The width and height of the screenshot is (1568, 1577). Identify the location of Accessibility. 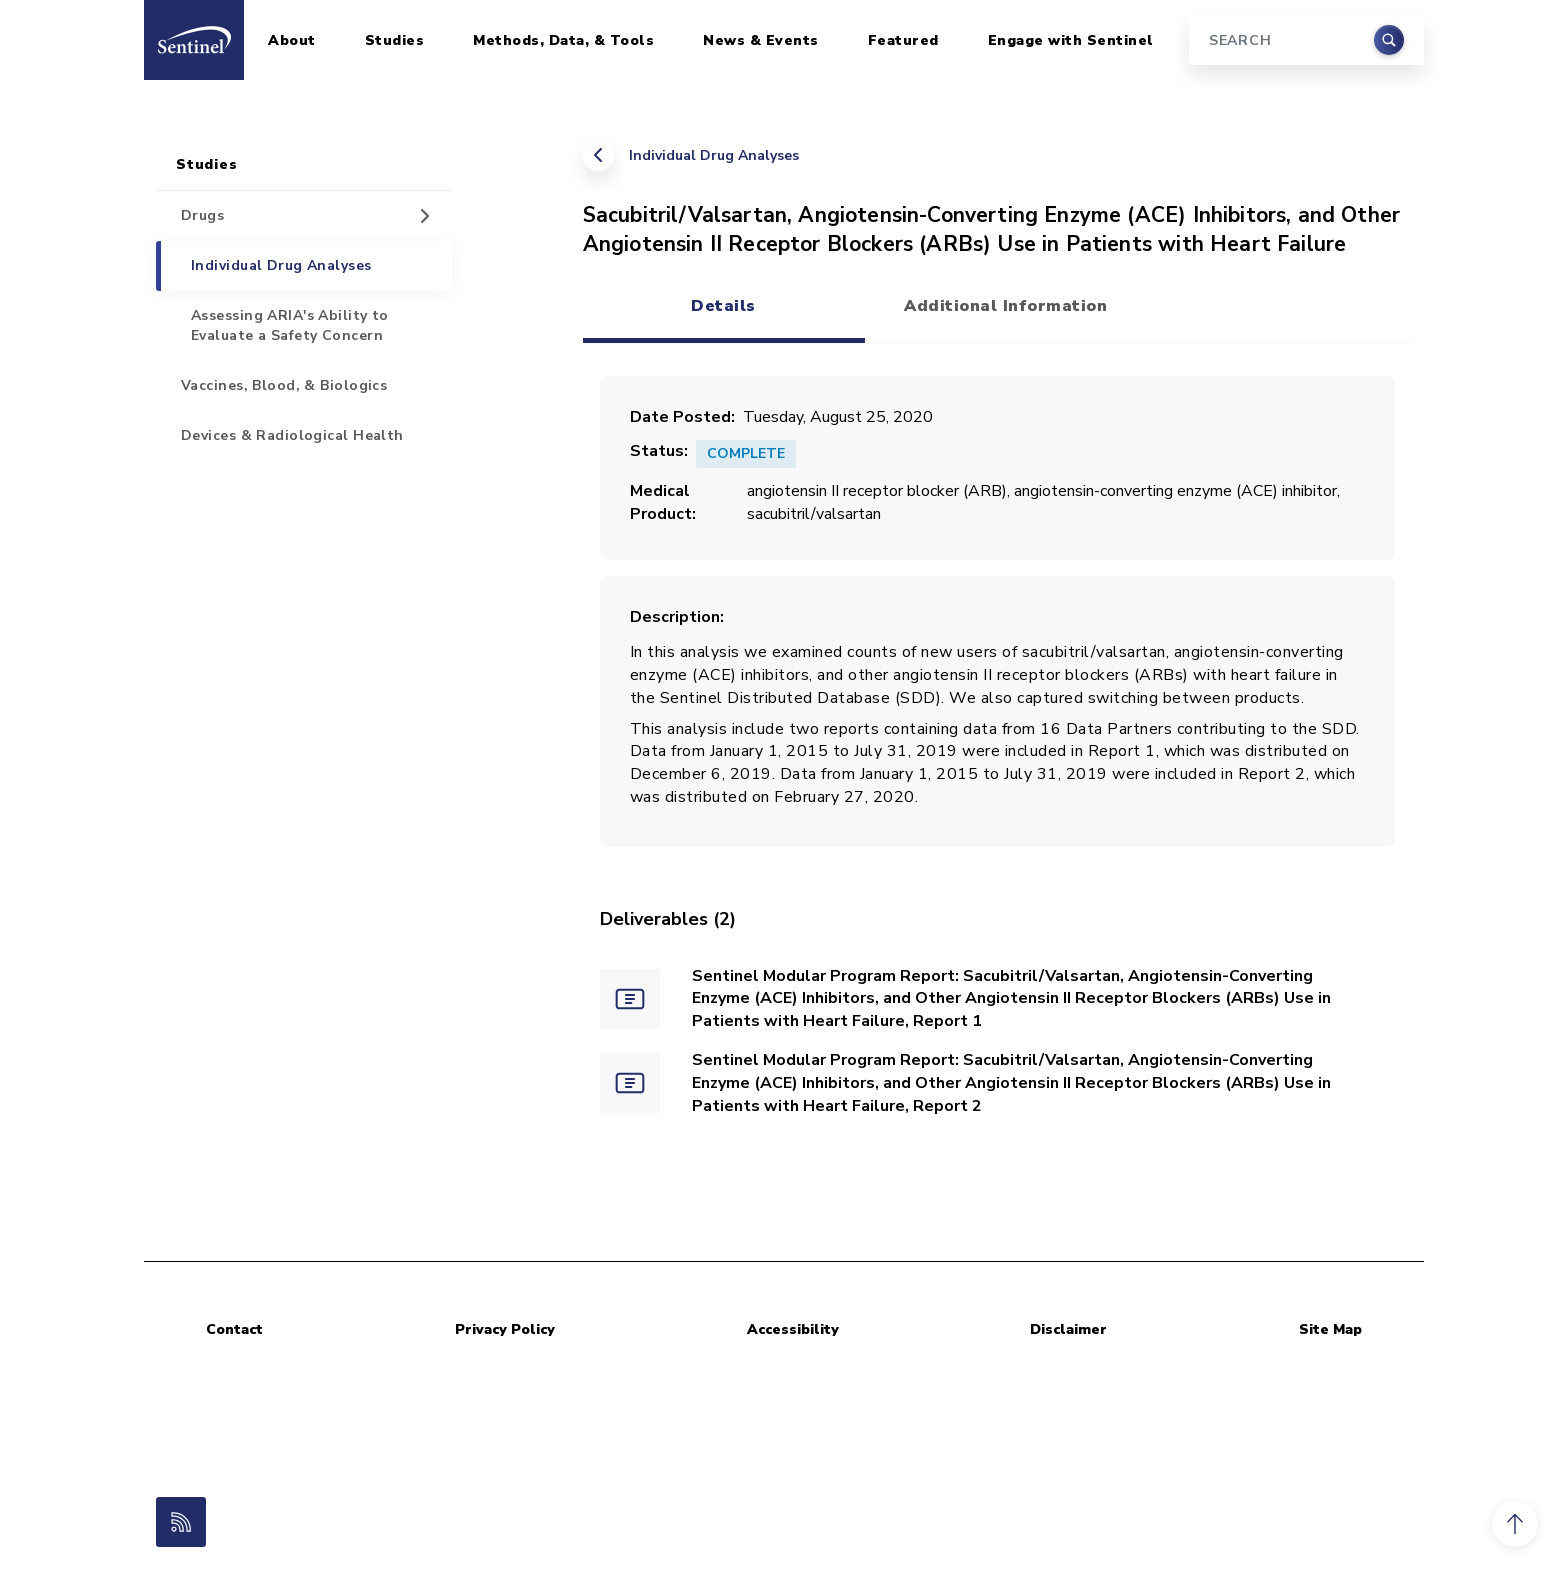
(793, 1329).